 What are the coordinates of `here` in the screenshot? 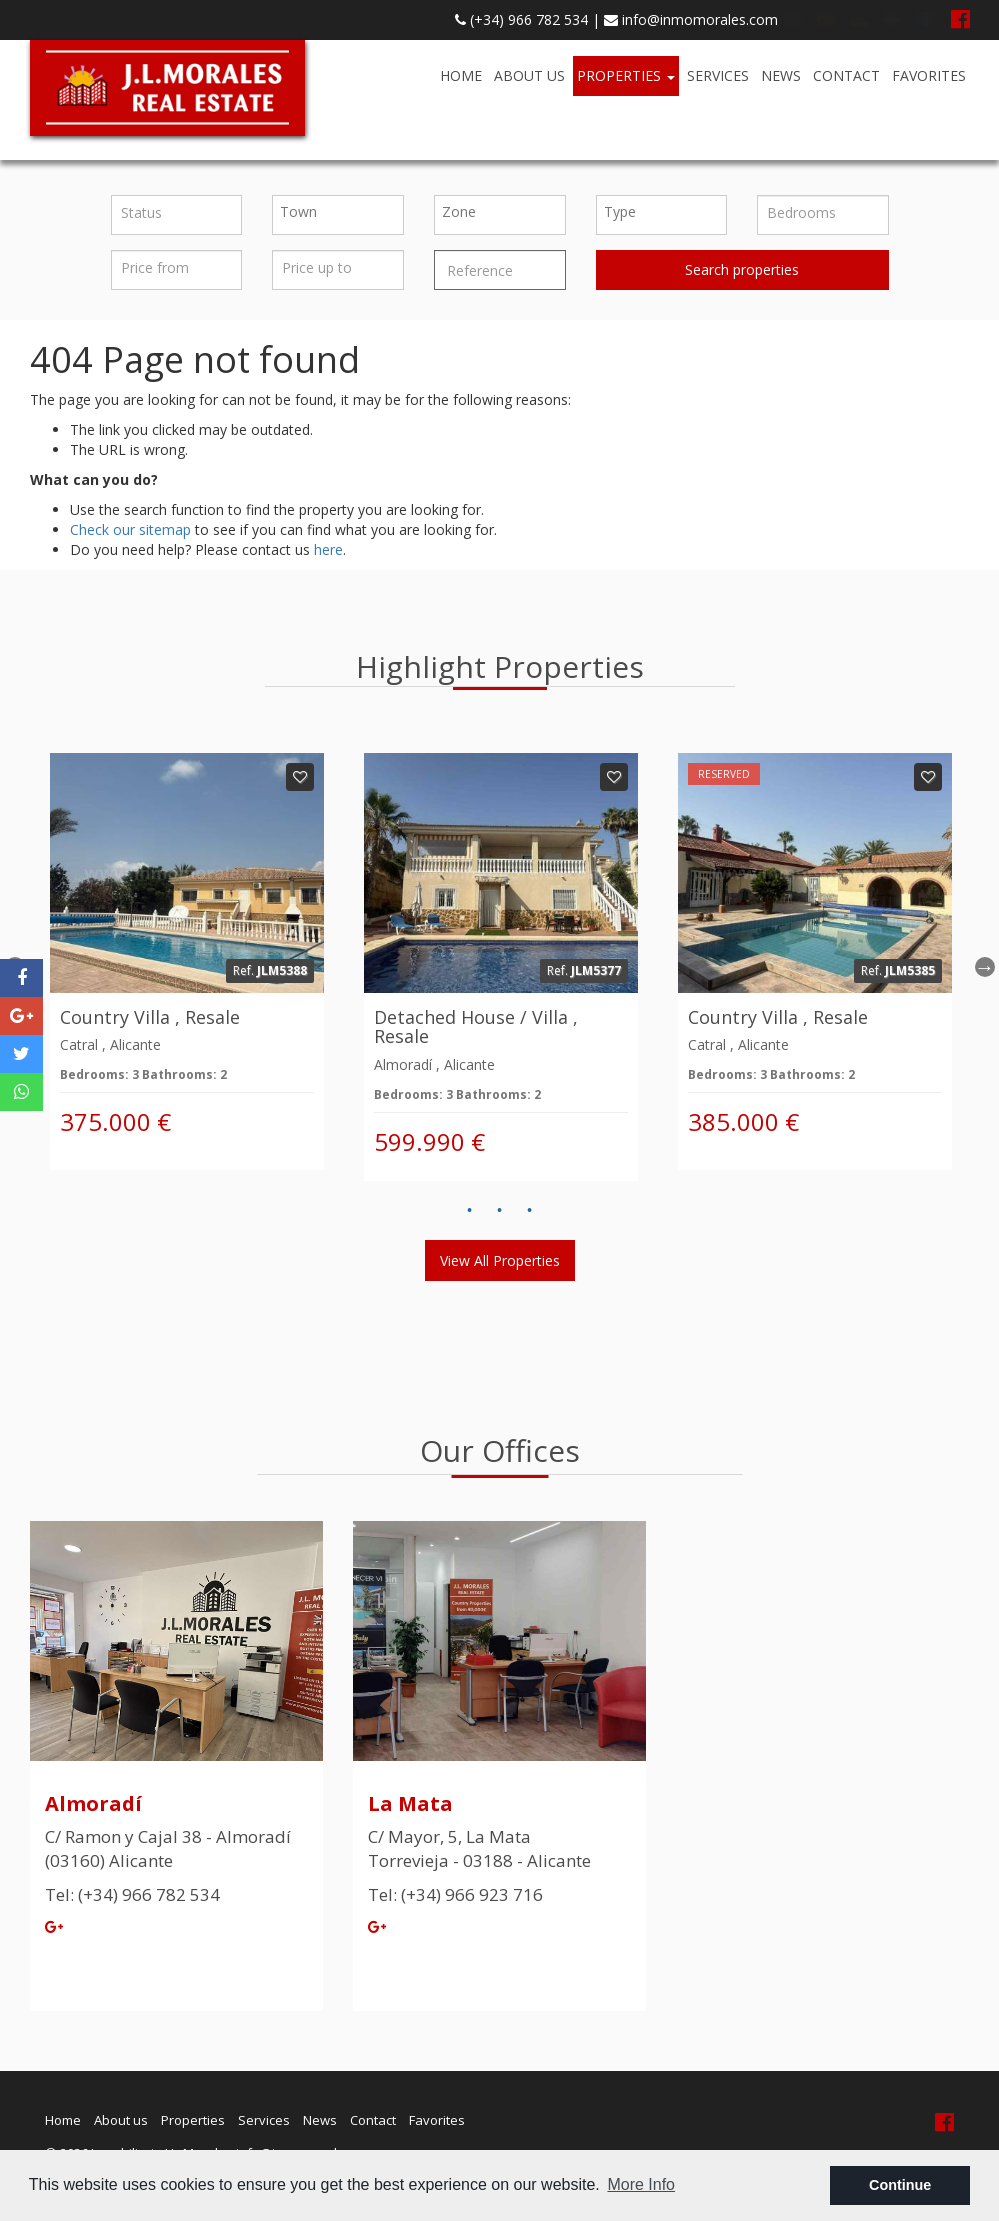 It's located at (328, 549).